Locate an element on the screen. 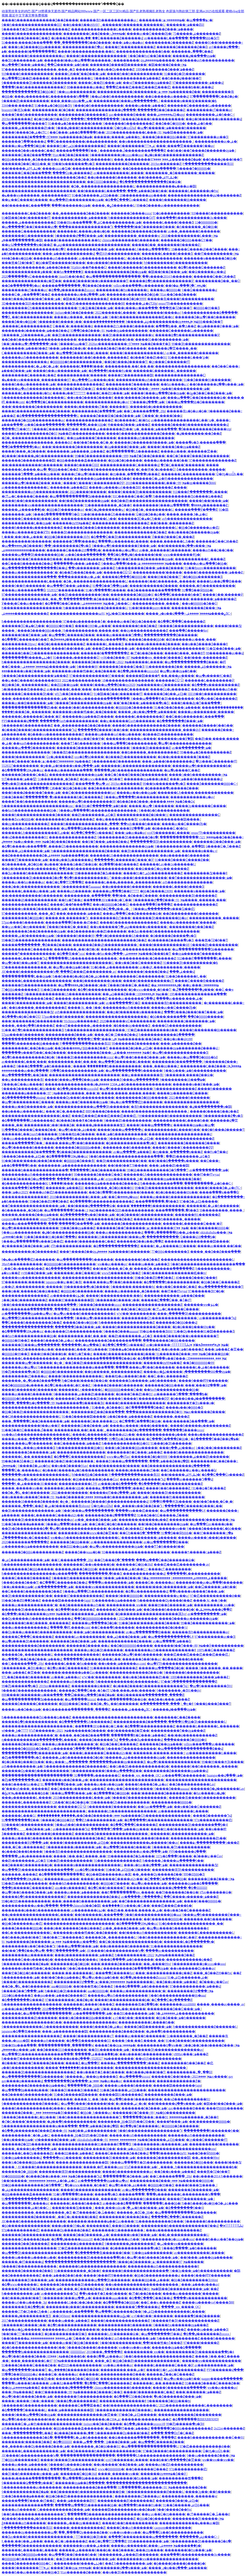 The image size is (247, 2576). �պ�av����������ѹۿ� is located at coordinates (116, 1546).